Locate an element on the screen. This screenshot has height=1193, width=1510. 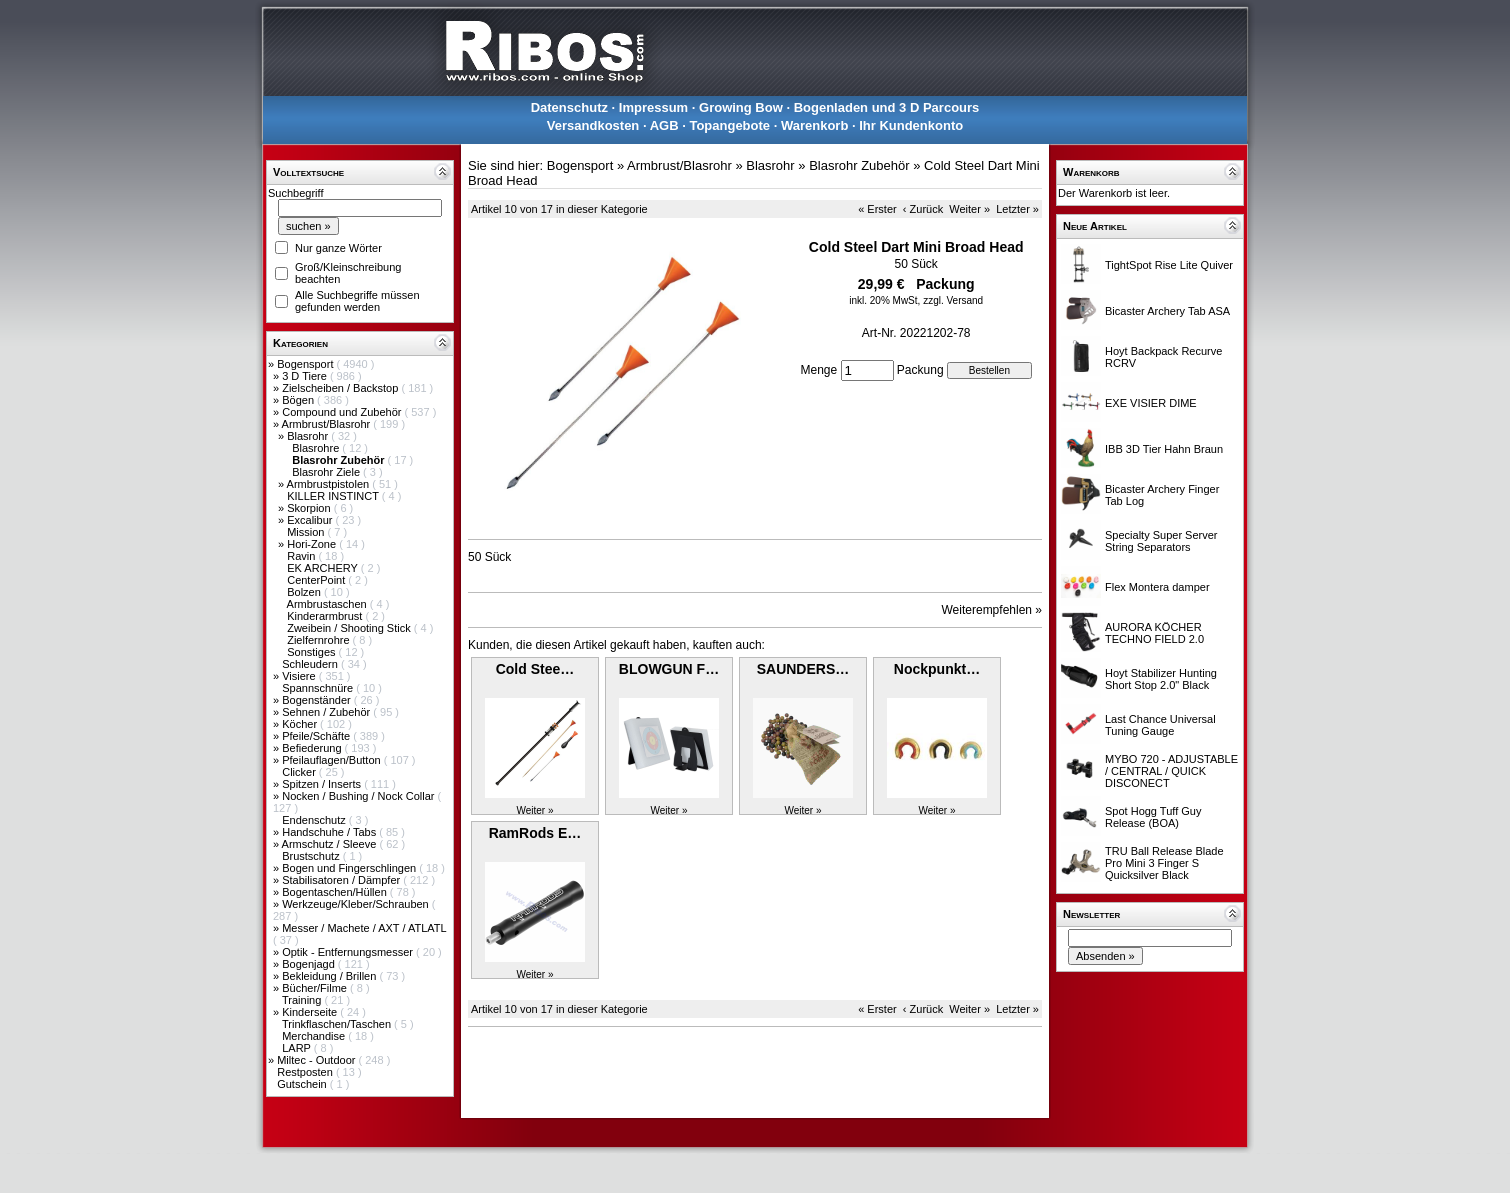
SAUNDERS… is located at coordinates (803, 669).